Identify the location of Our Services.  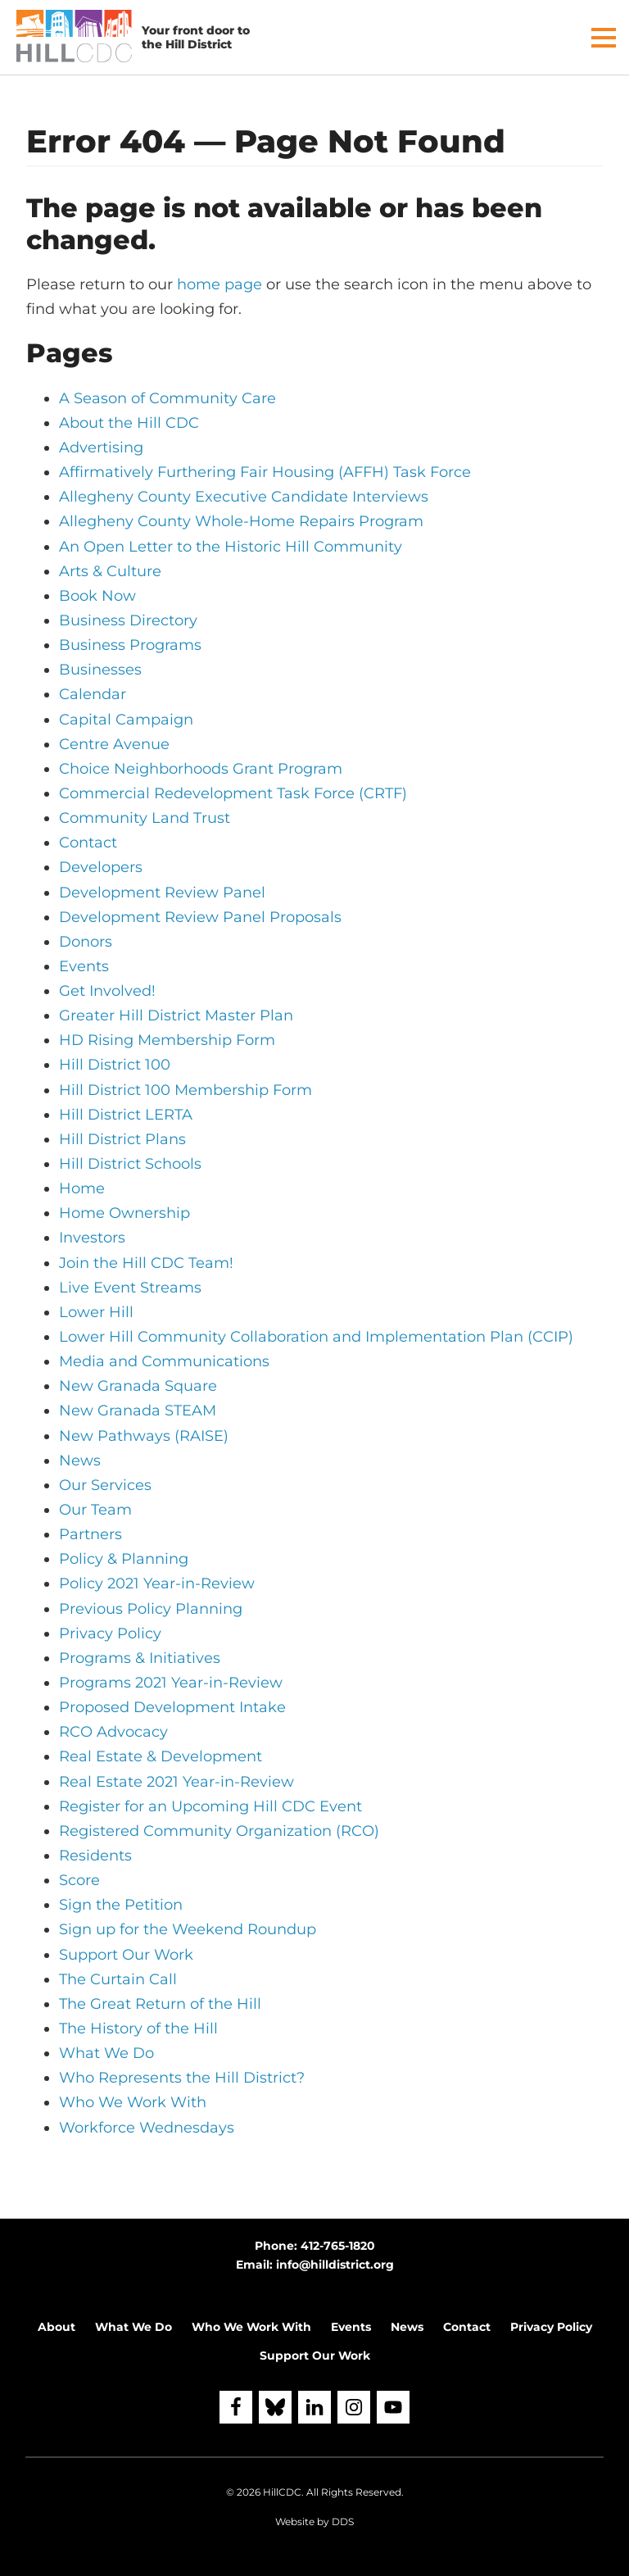
(105, 1485).